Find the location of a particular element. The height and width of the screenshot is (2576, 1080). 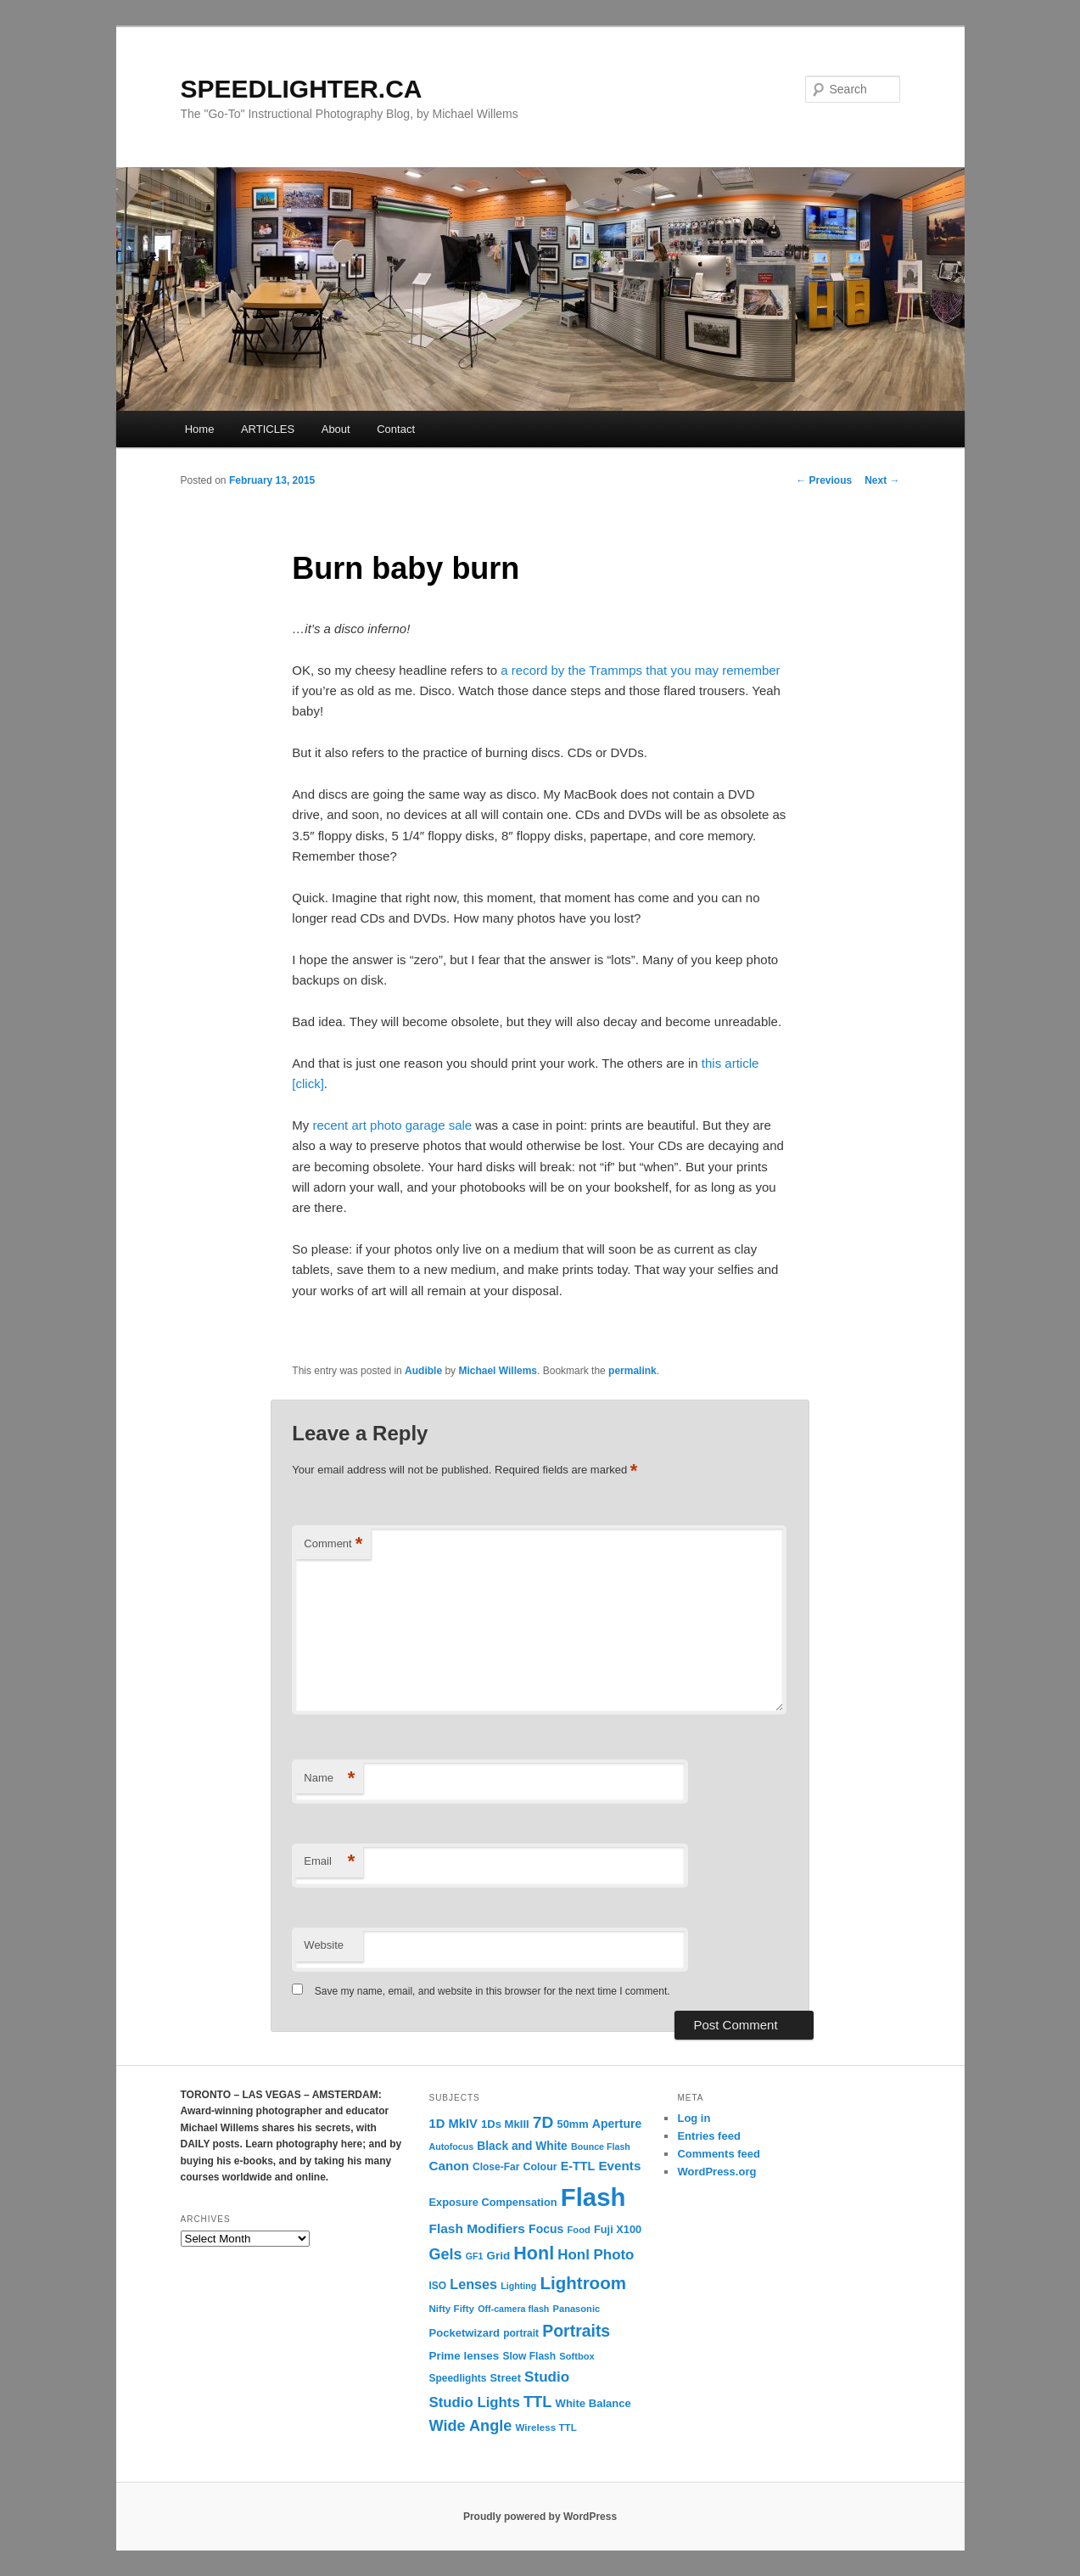

Previous is located at coordinates (824, 480).